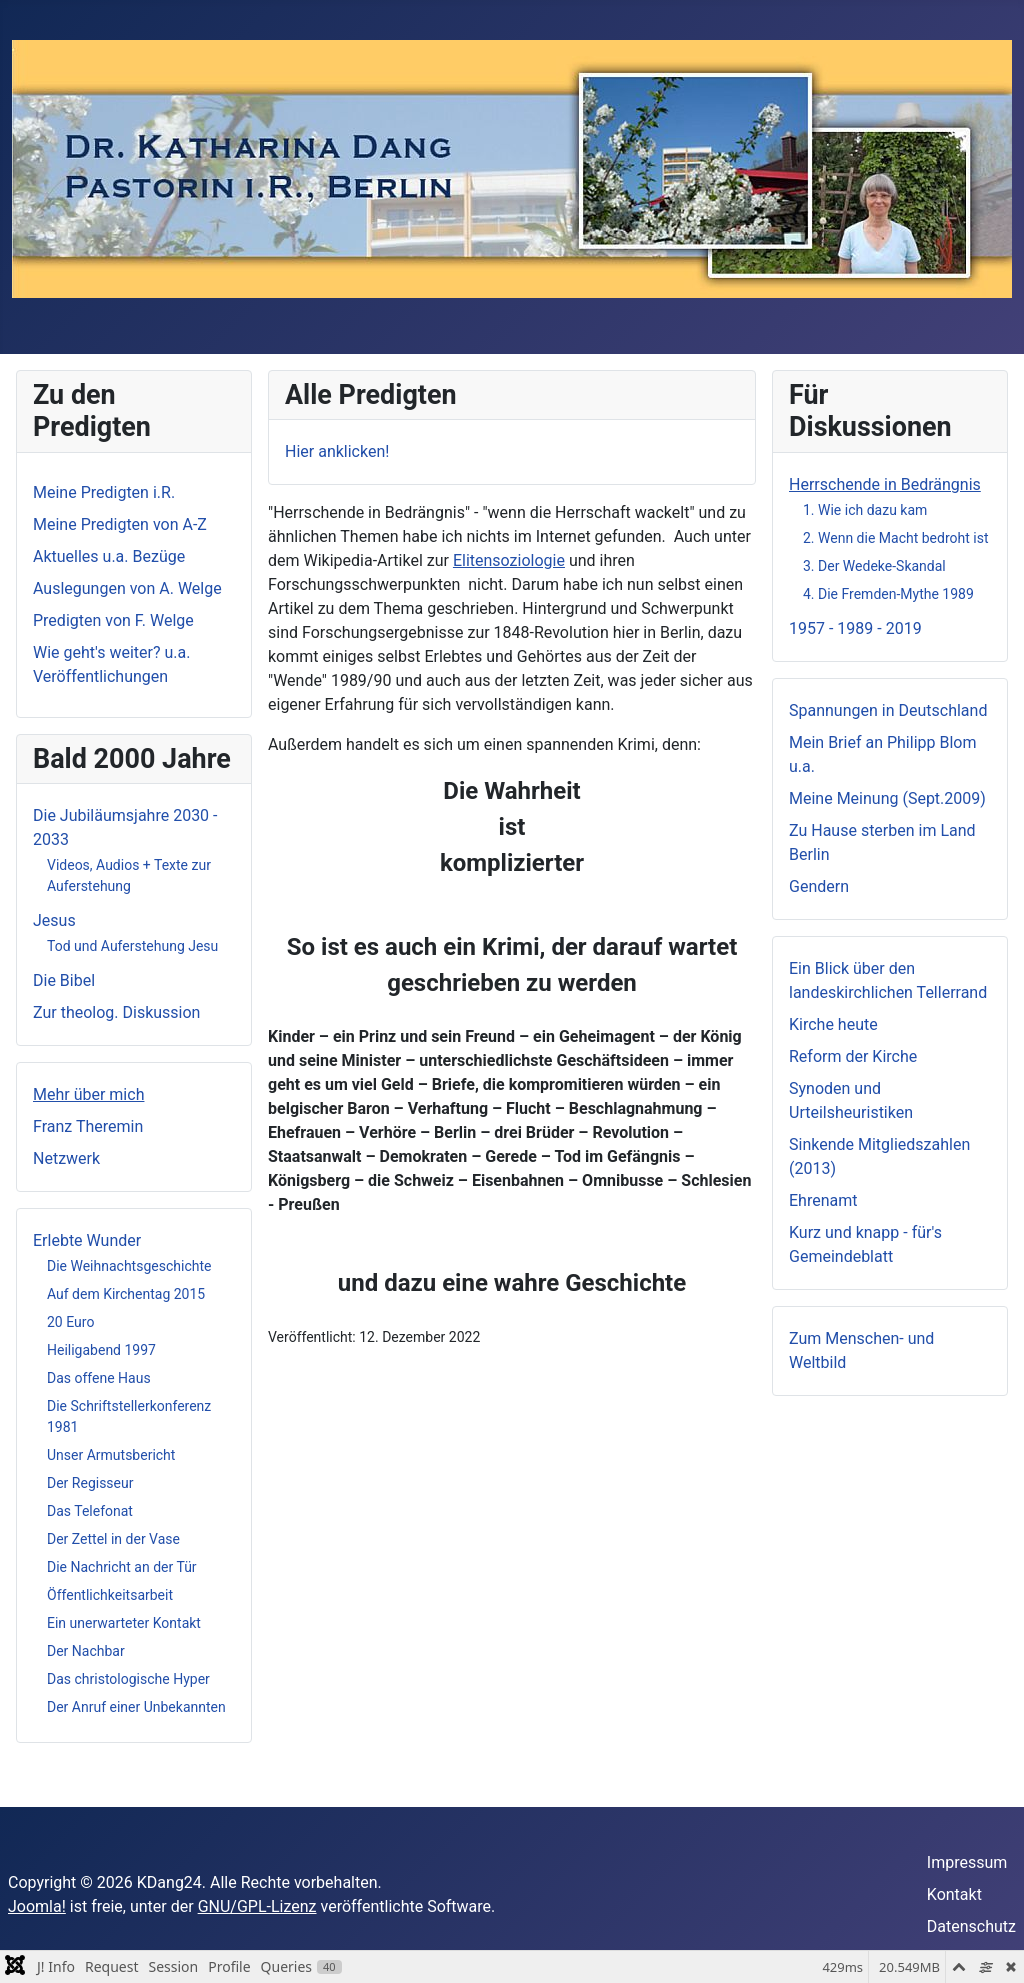  Describe the element at coordinates (129, 1266) in the screenshot. I see `Die Weihnachtsgeschichte` at that location.